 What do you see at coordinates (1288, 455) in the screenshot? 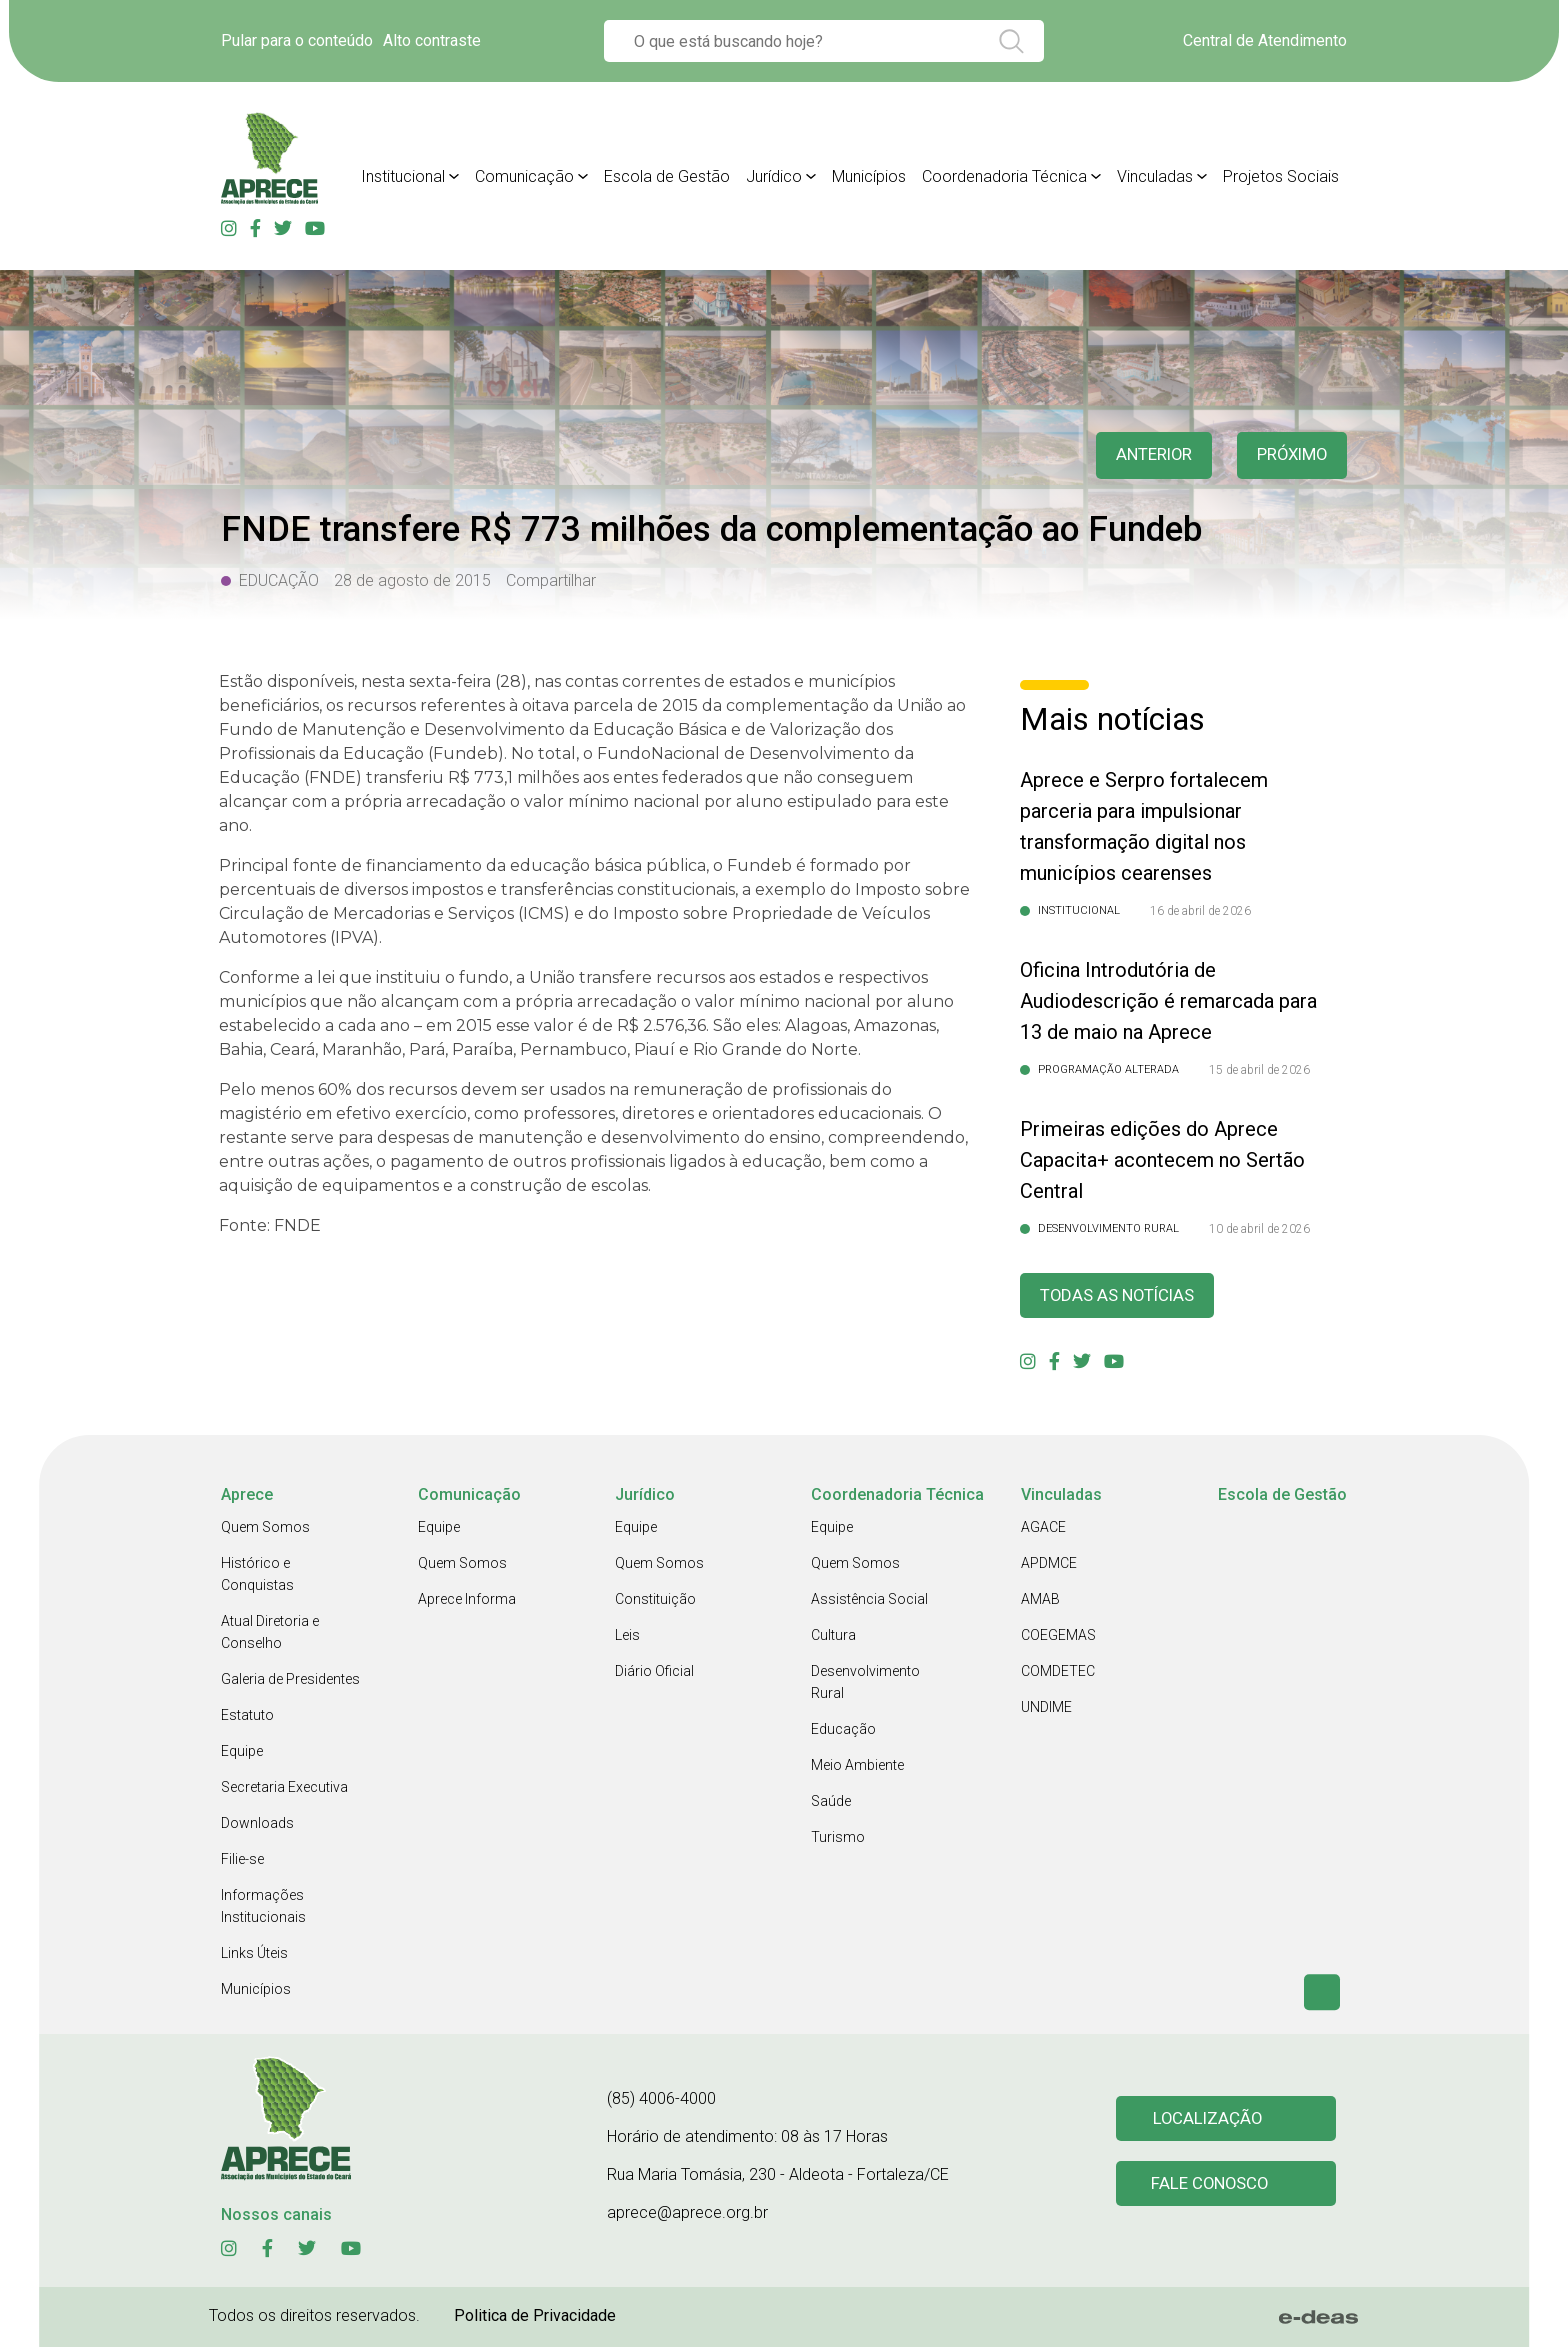
I see `Próximo` at bounding box center [1288, 455].